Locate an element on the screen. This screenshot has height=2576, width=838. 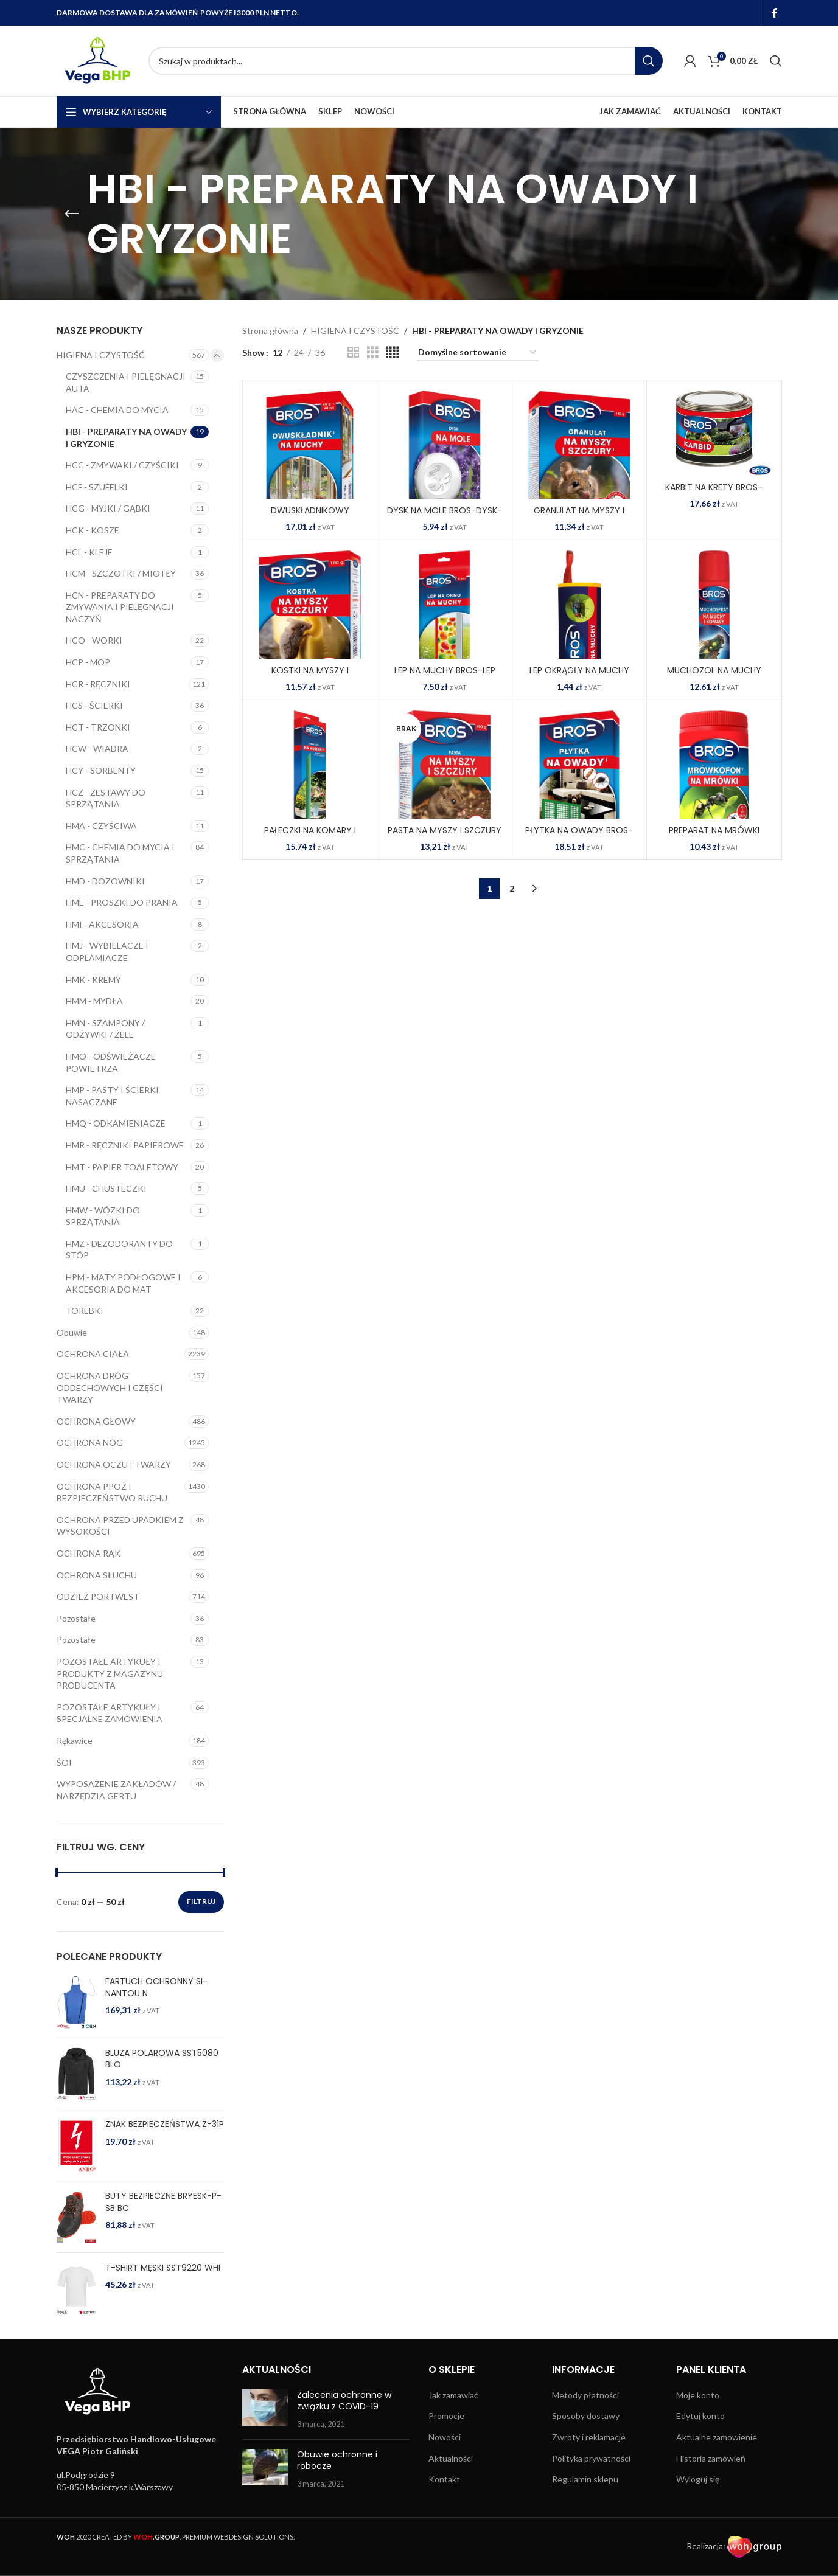
ODZIEŻ PORTWEST is located at coordinates (98, 1596).